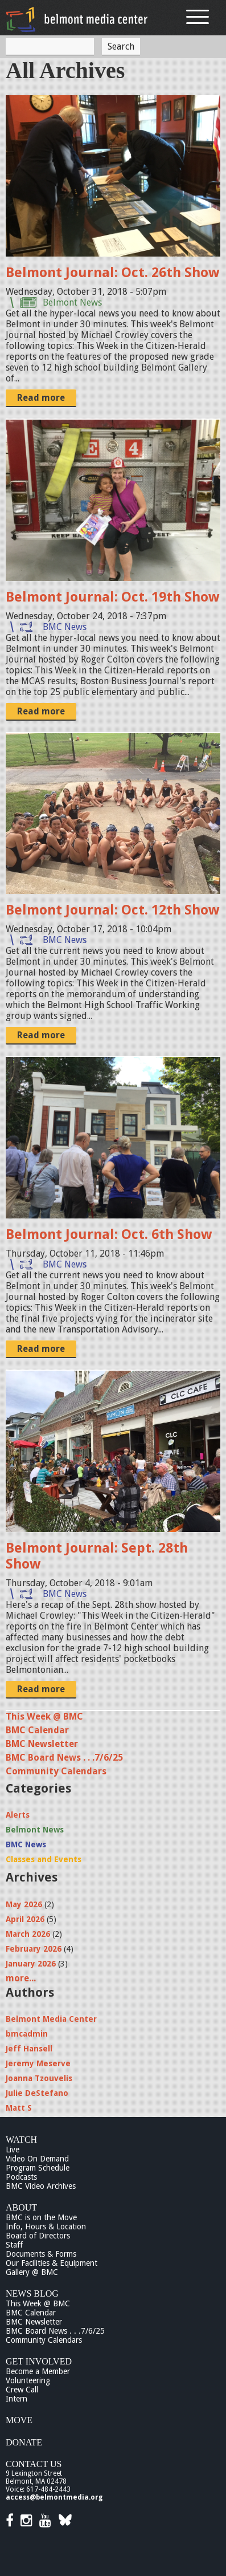 The width and height of the screenshot is (226, 2576). What do you see at coordinates (27, 2033) in the screenshot?
I see `bmcadmin` at bounding box center [27, 2033].